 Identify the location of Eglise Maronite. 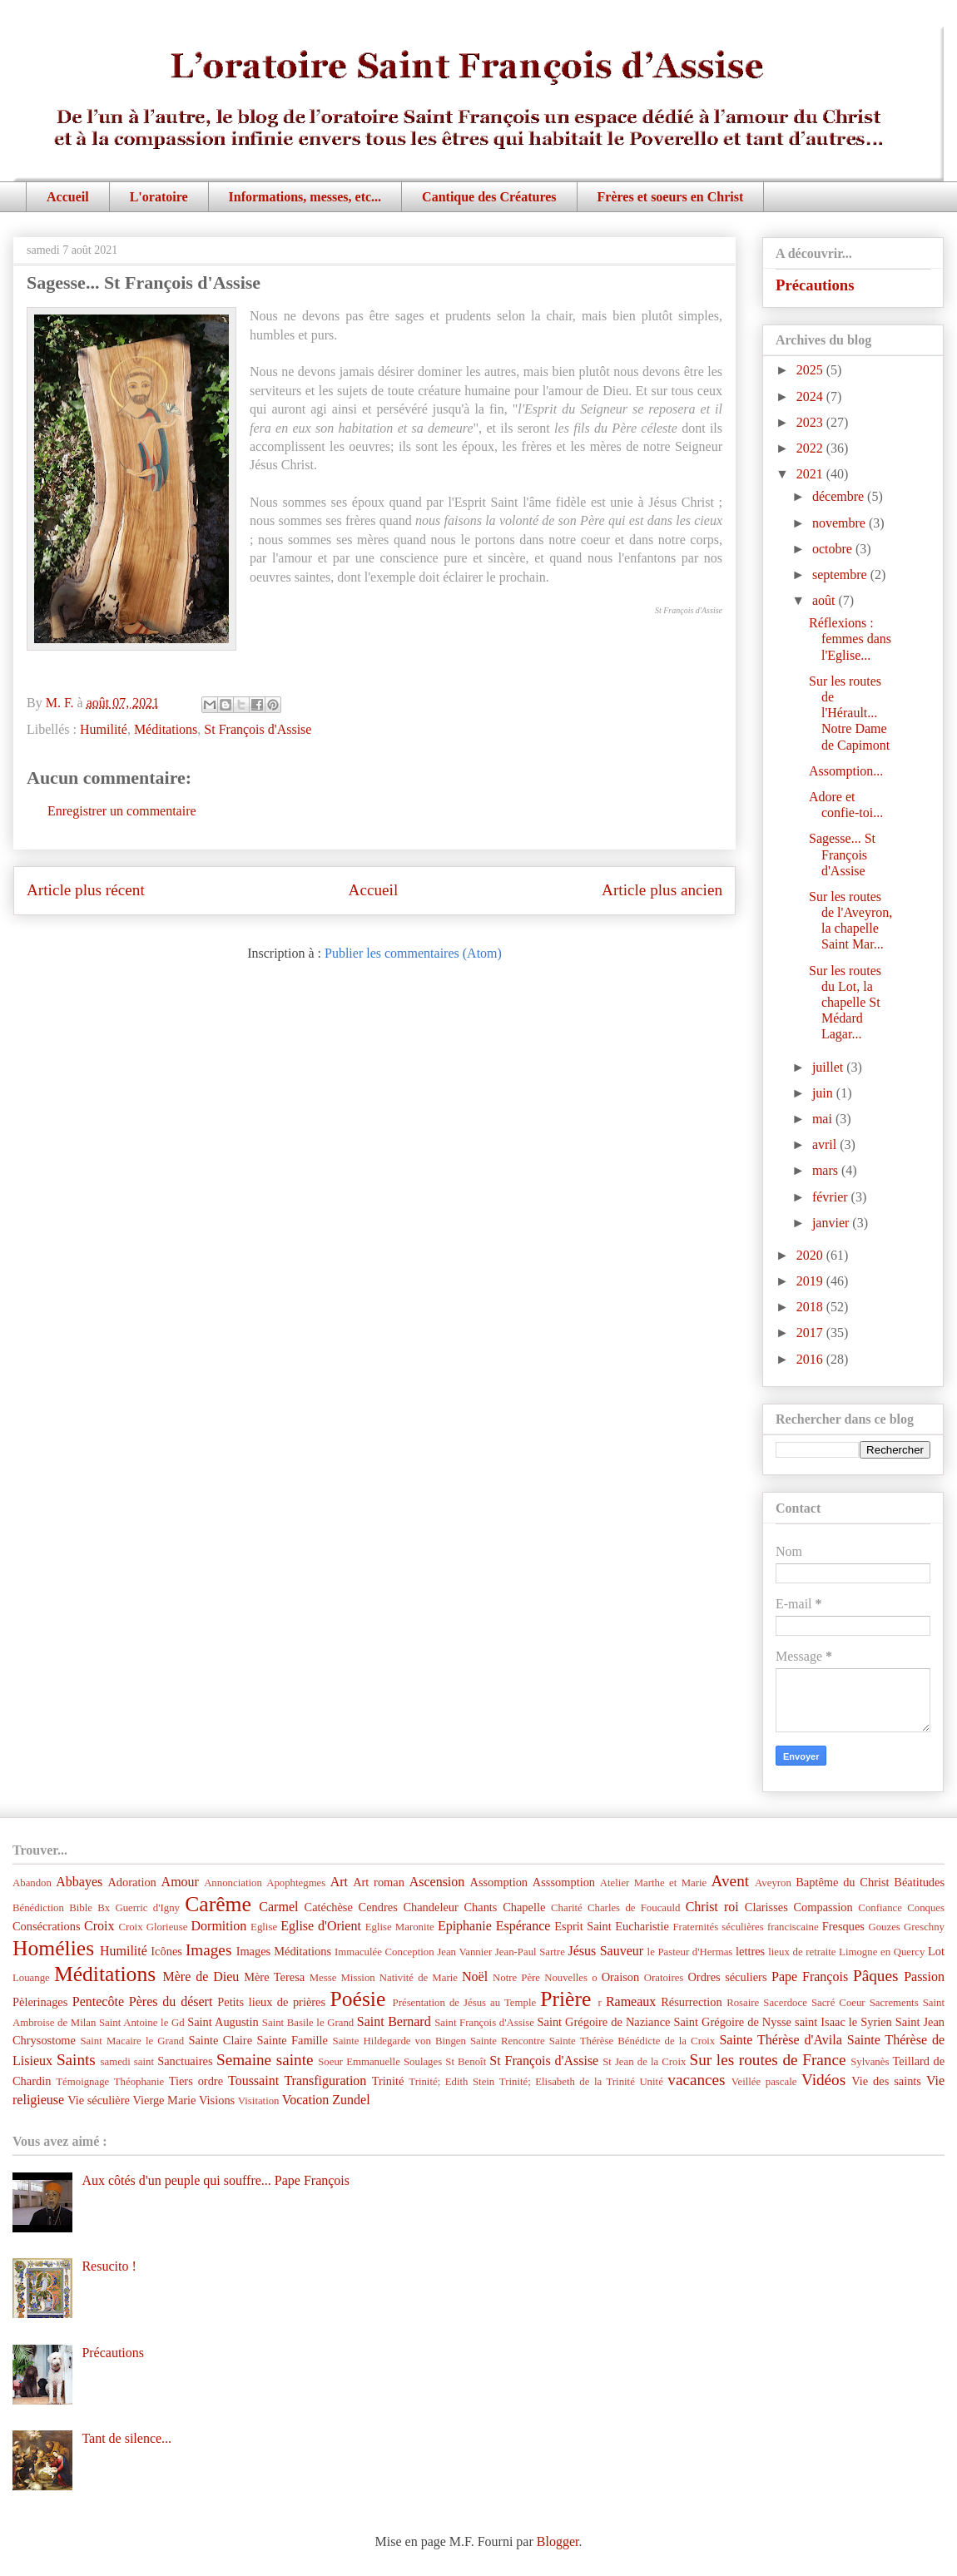
(399, 1927).